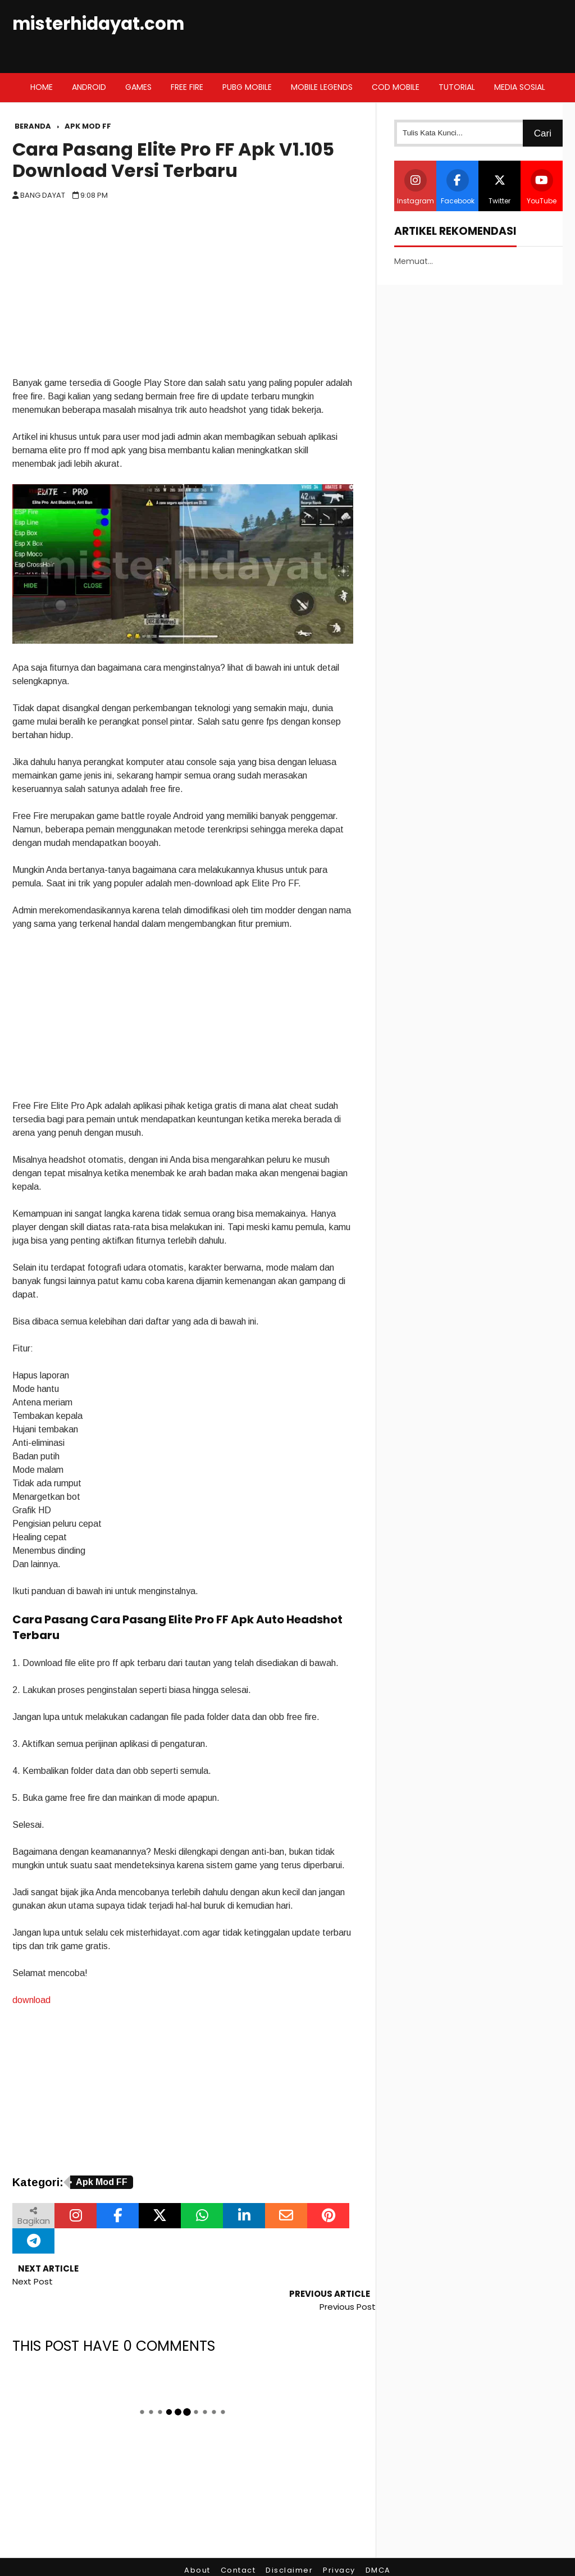  What do you see at coordinates (541, 187) in the screenshot?
I see `YouTube` at bounding box center [541, 187].